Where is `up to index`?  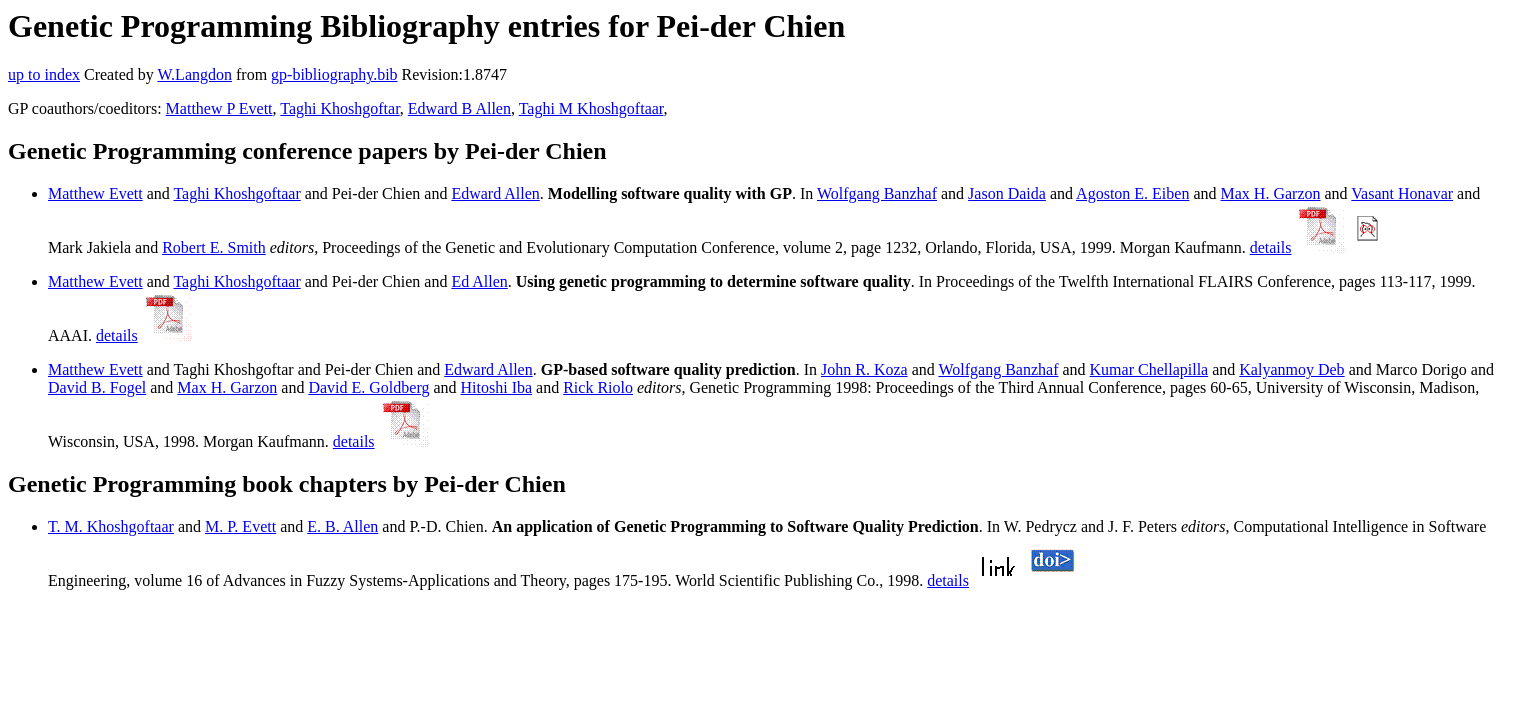
up to index is located at coordinates (44, 74).